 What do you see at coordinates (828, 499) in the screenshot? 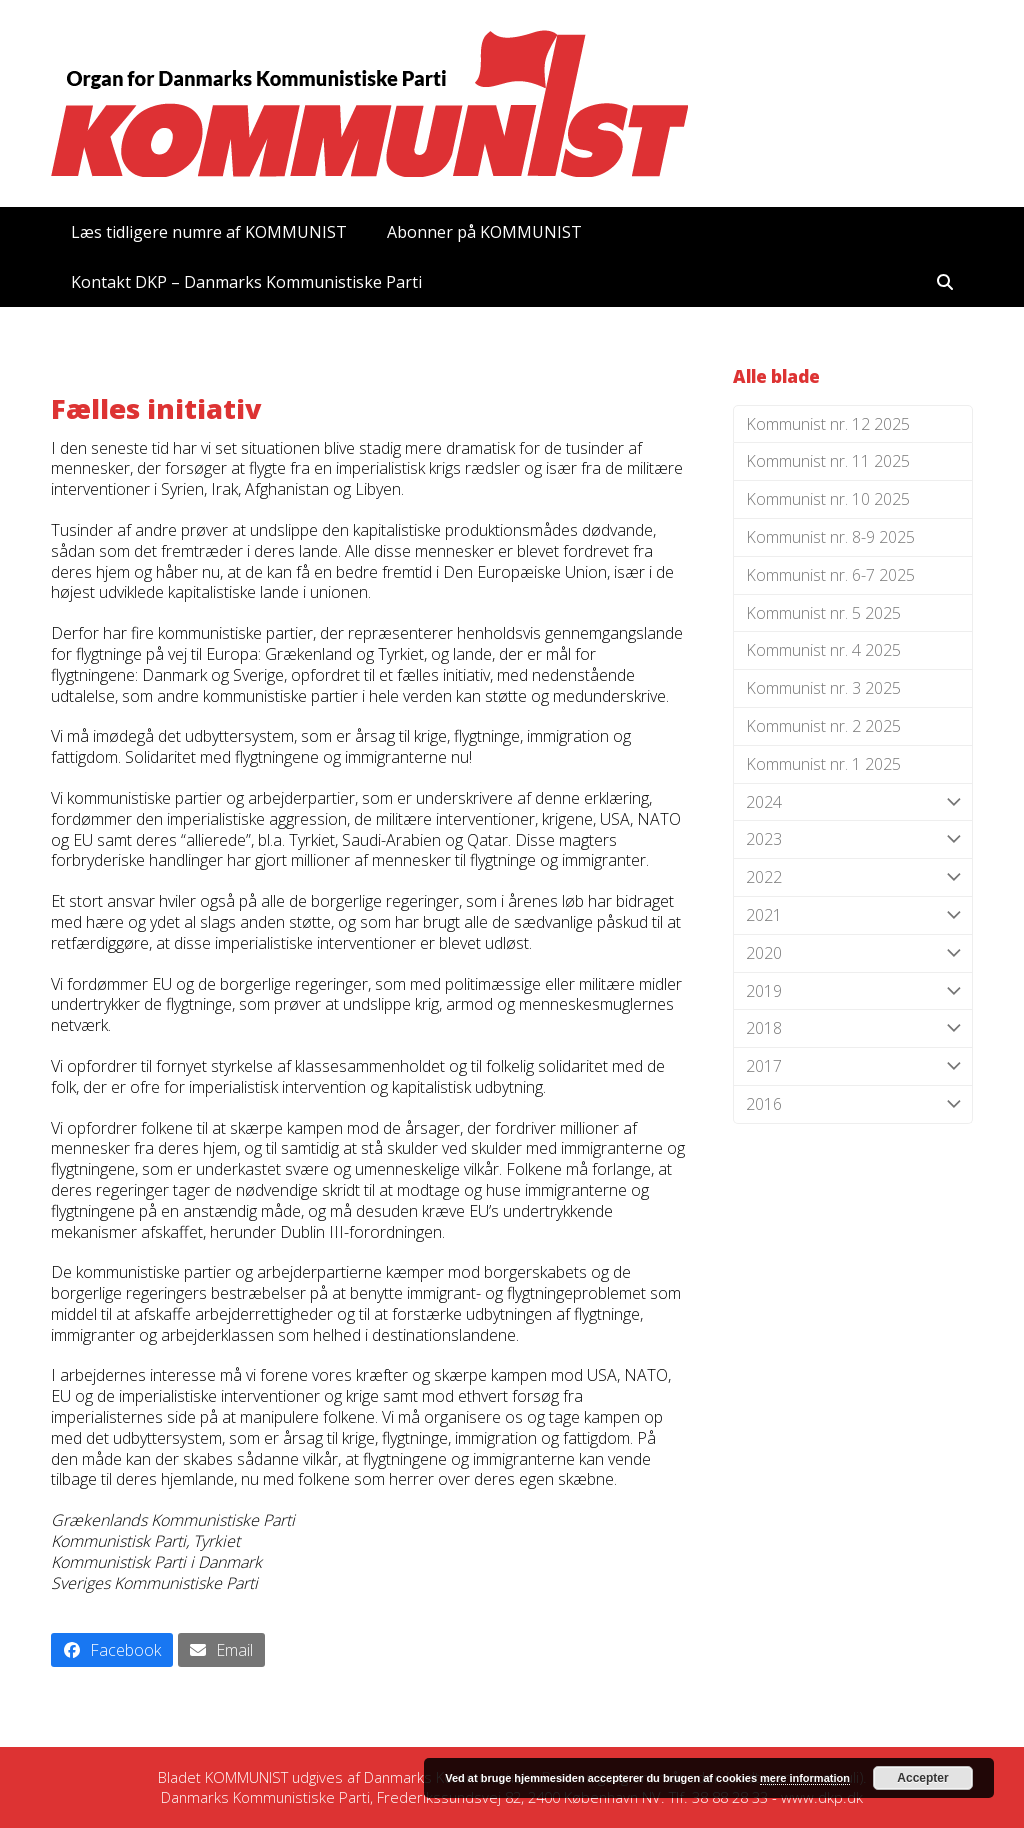
I see `Kommunist nr. 10 2025` at bounding box center [828, 499].